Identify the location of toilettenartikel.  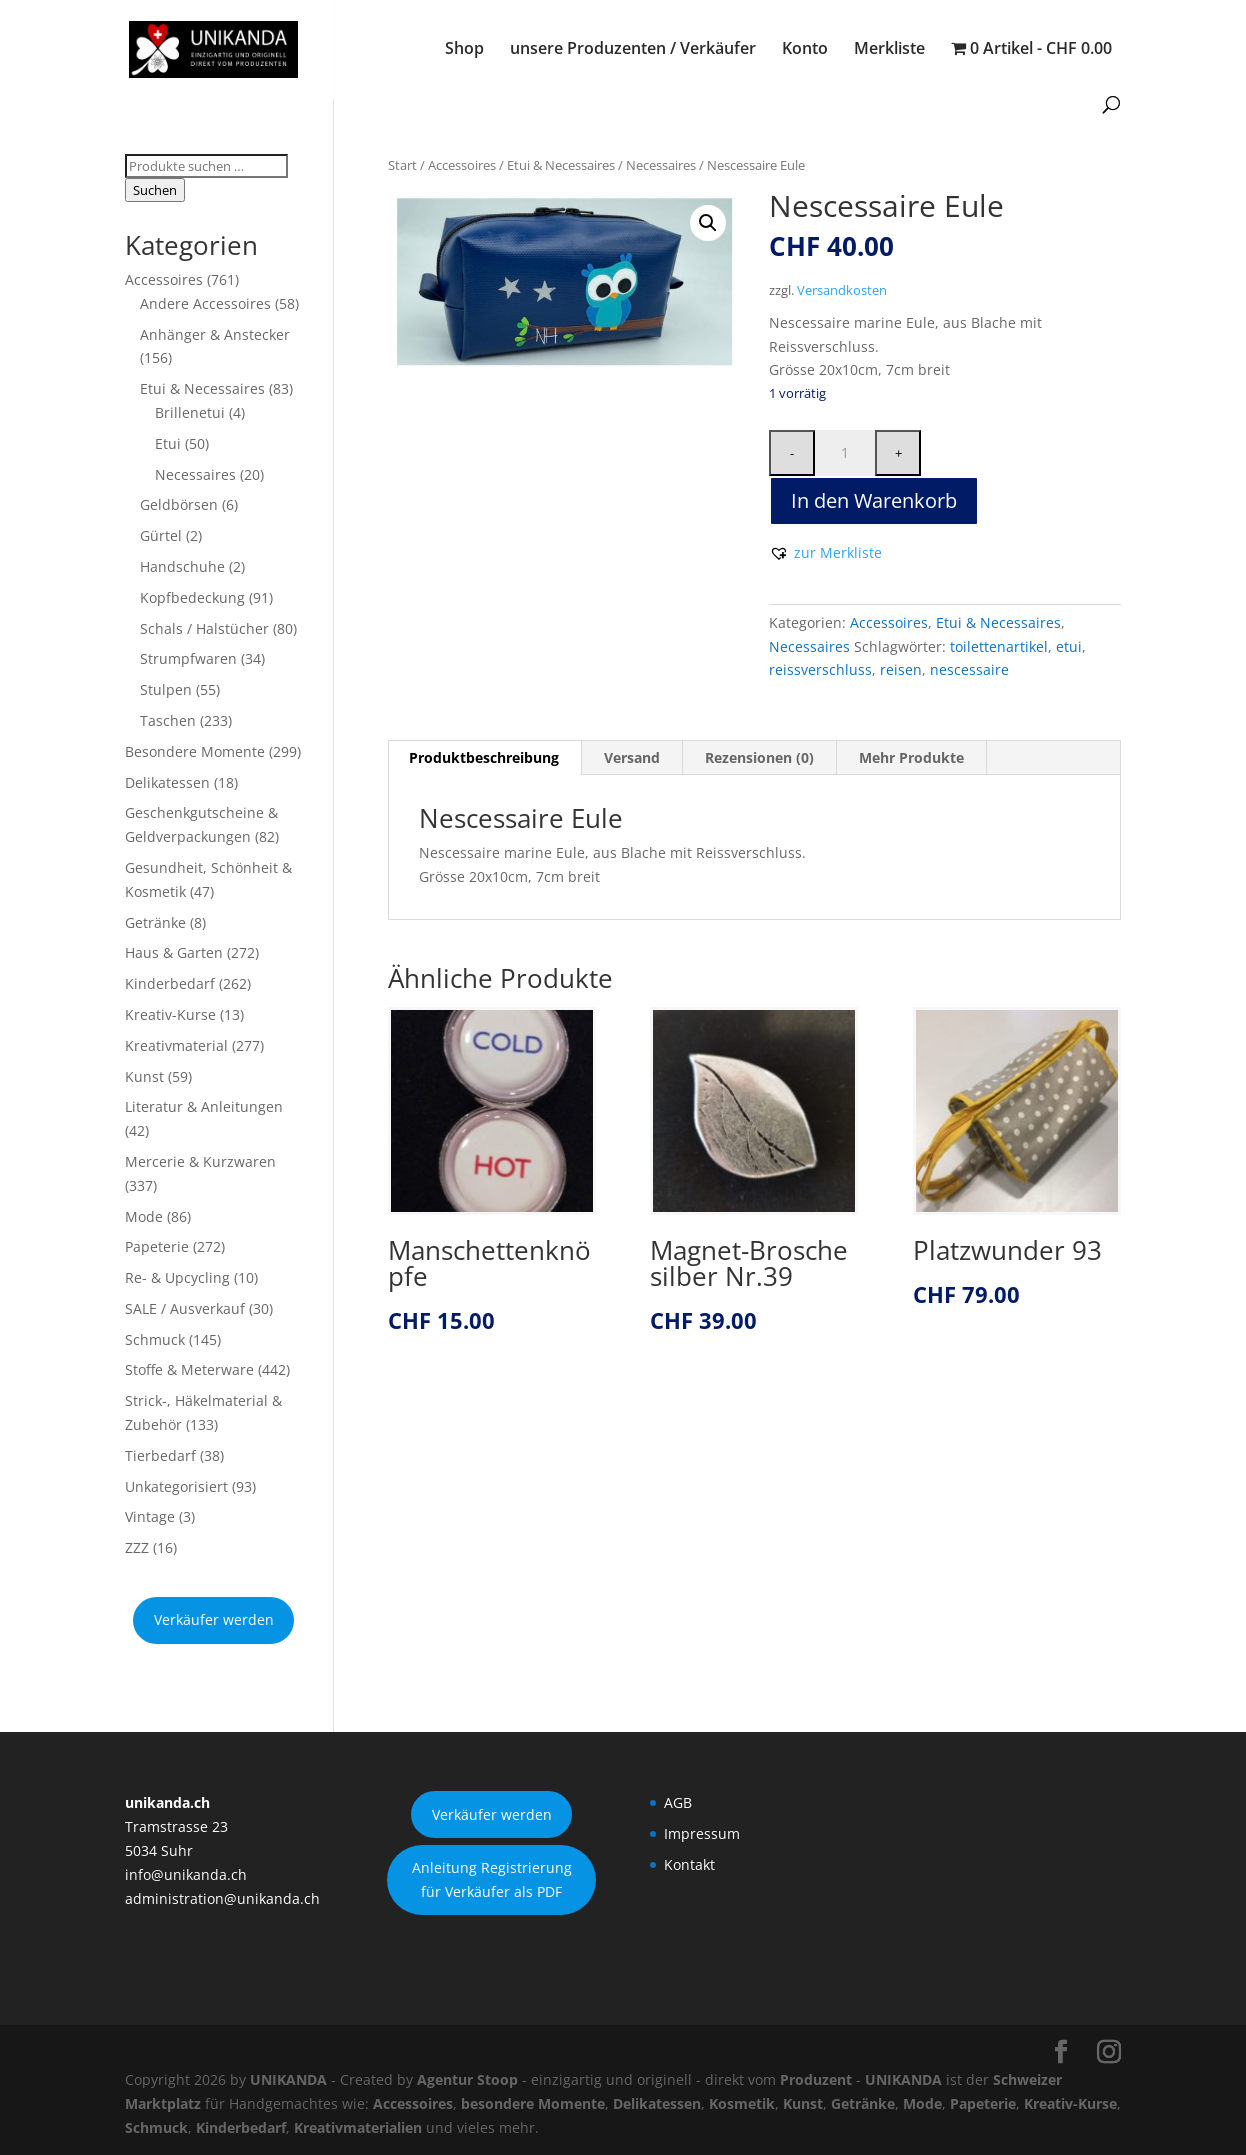
(999, 646).